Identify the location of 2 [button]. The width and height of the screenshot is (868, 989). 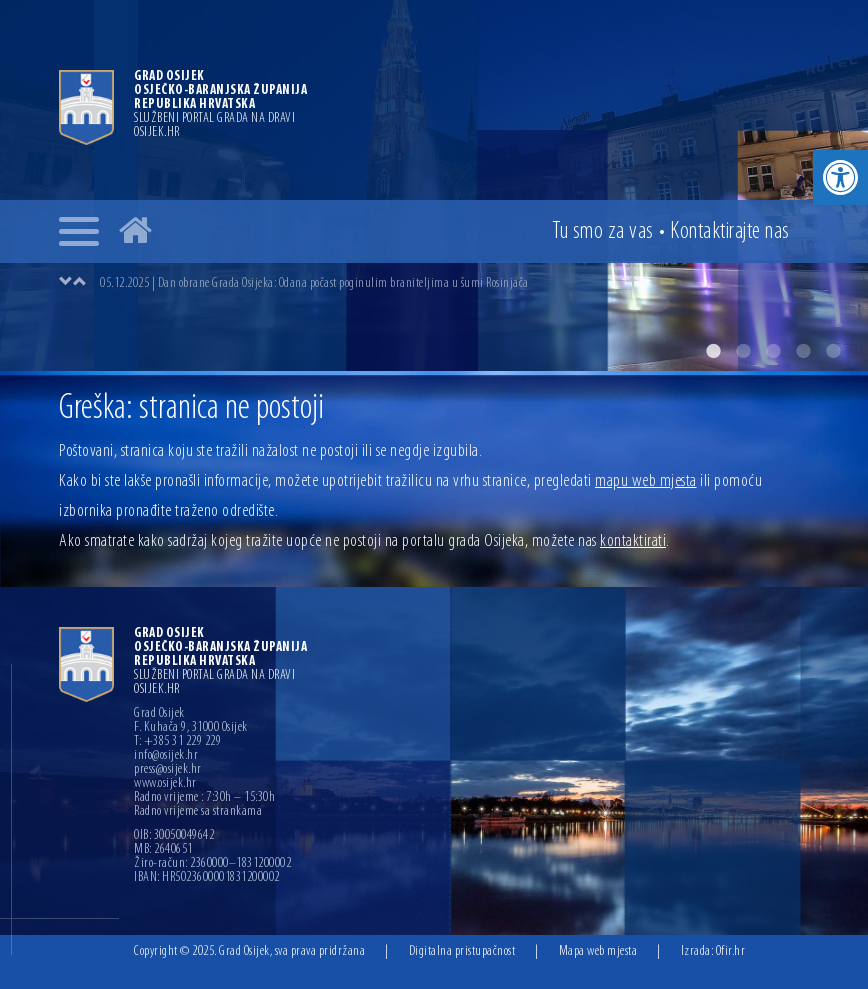
(743, 351).